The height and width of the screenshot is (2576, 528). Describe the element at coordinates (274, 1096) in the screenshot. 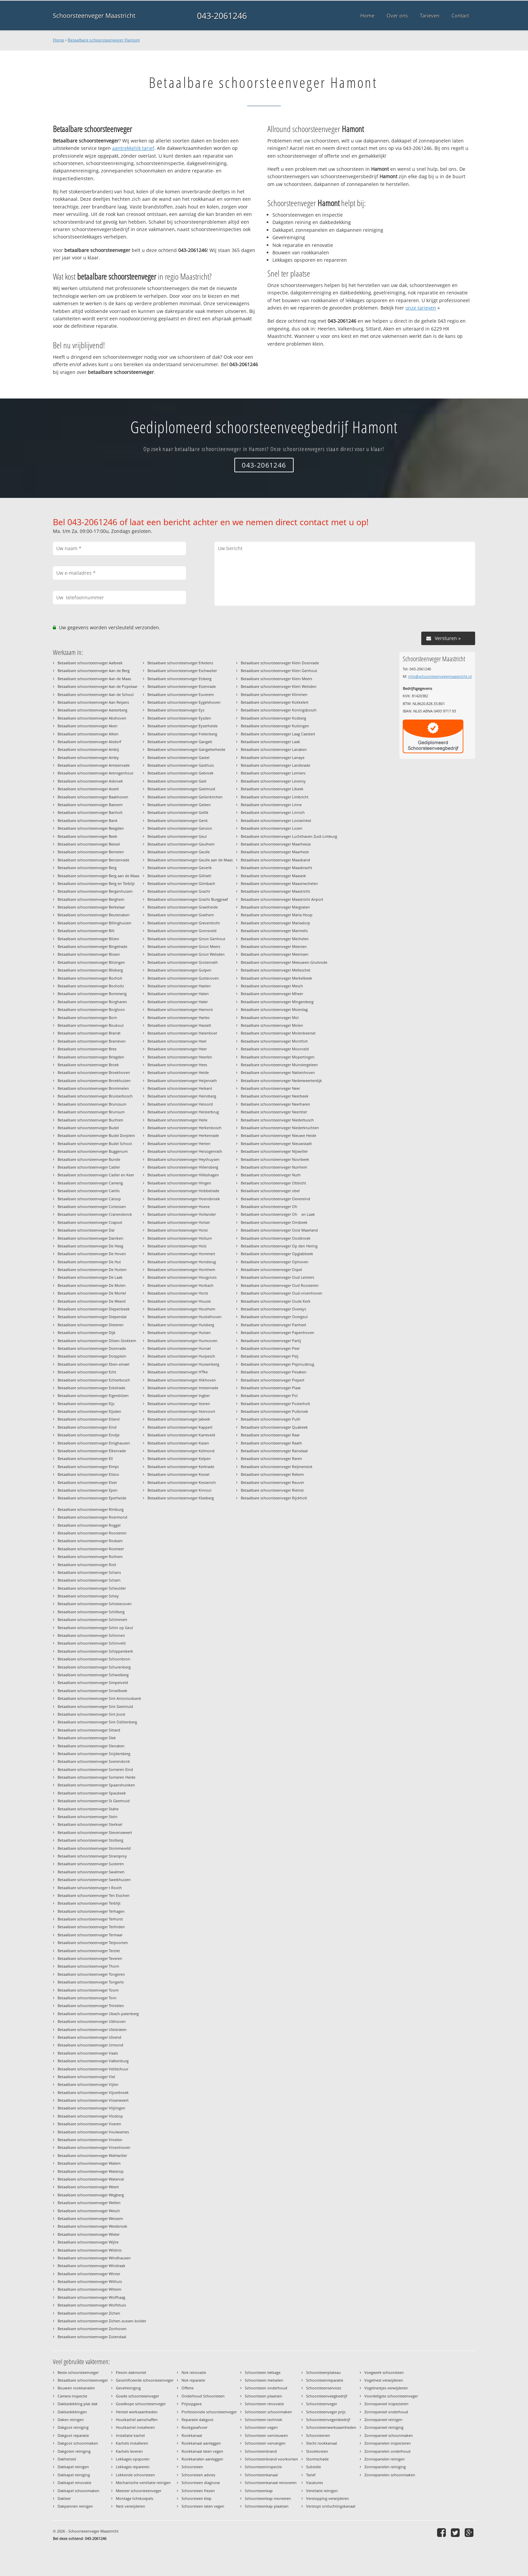

I see `Betaalbare schoorsteenveger Neerbeek` at that location.